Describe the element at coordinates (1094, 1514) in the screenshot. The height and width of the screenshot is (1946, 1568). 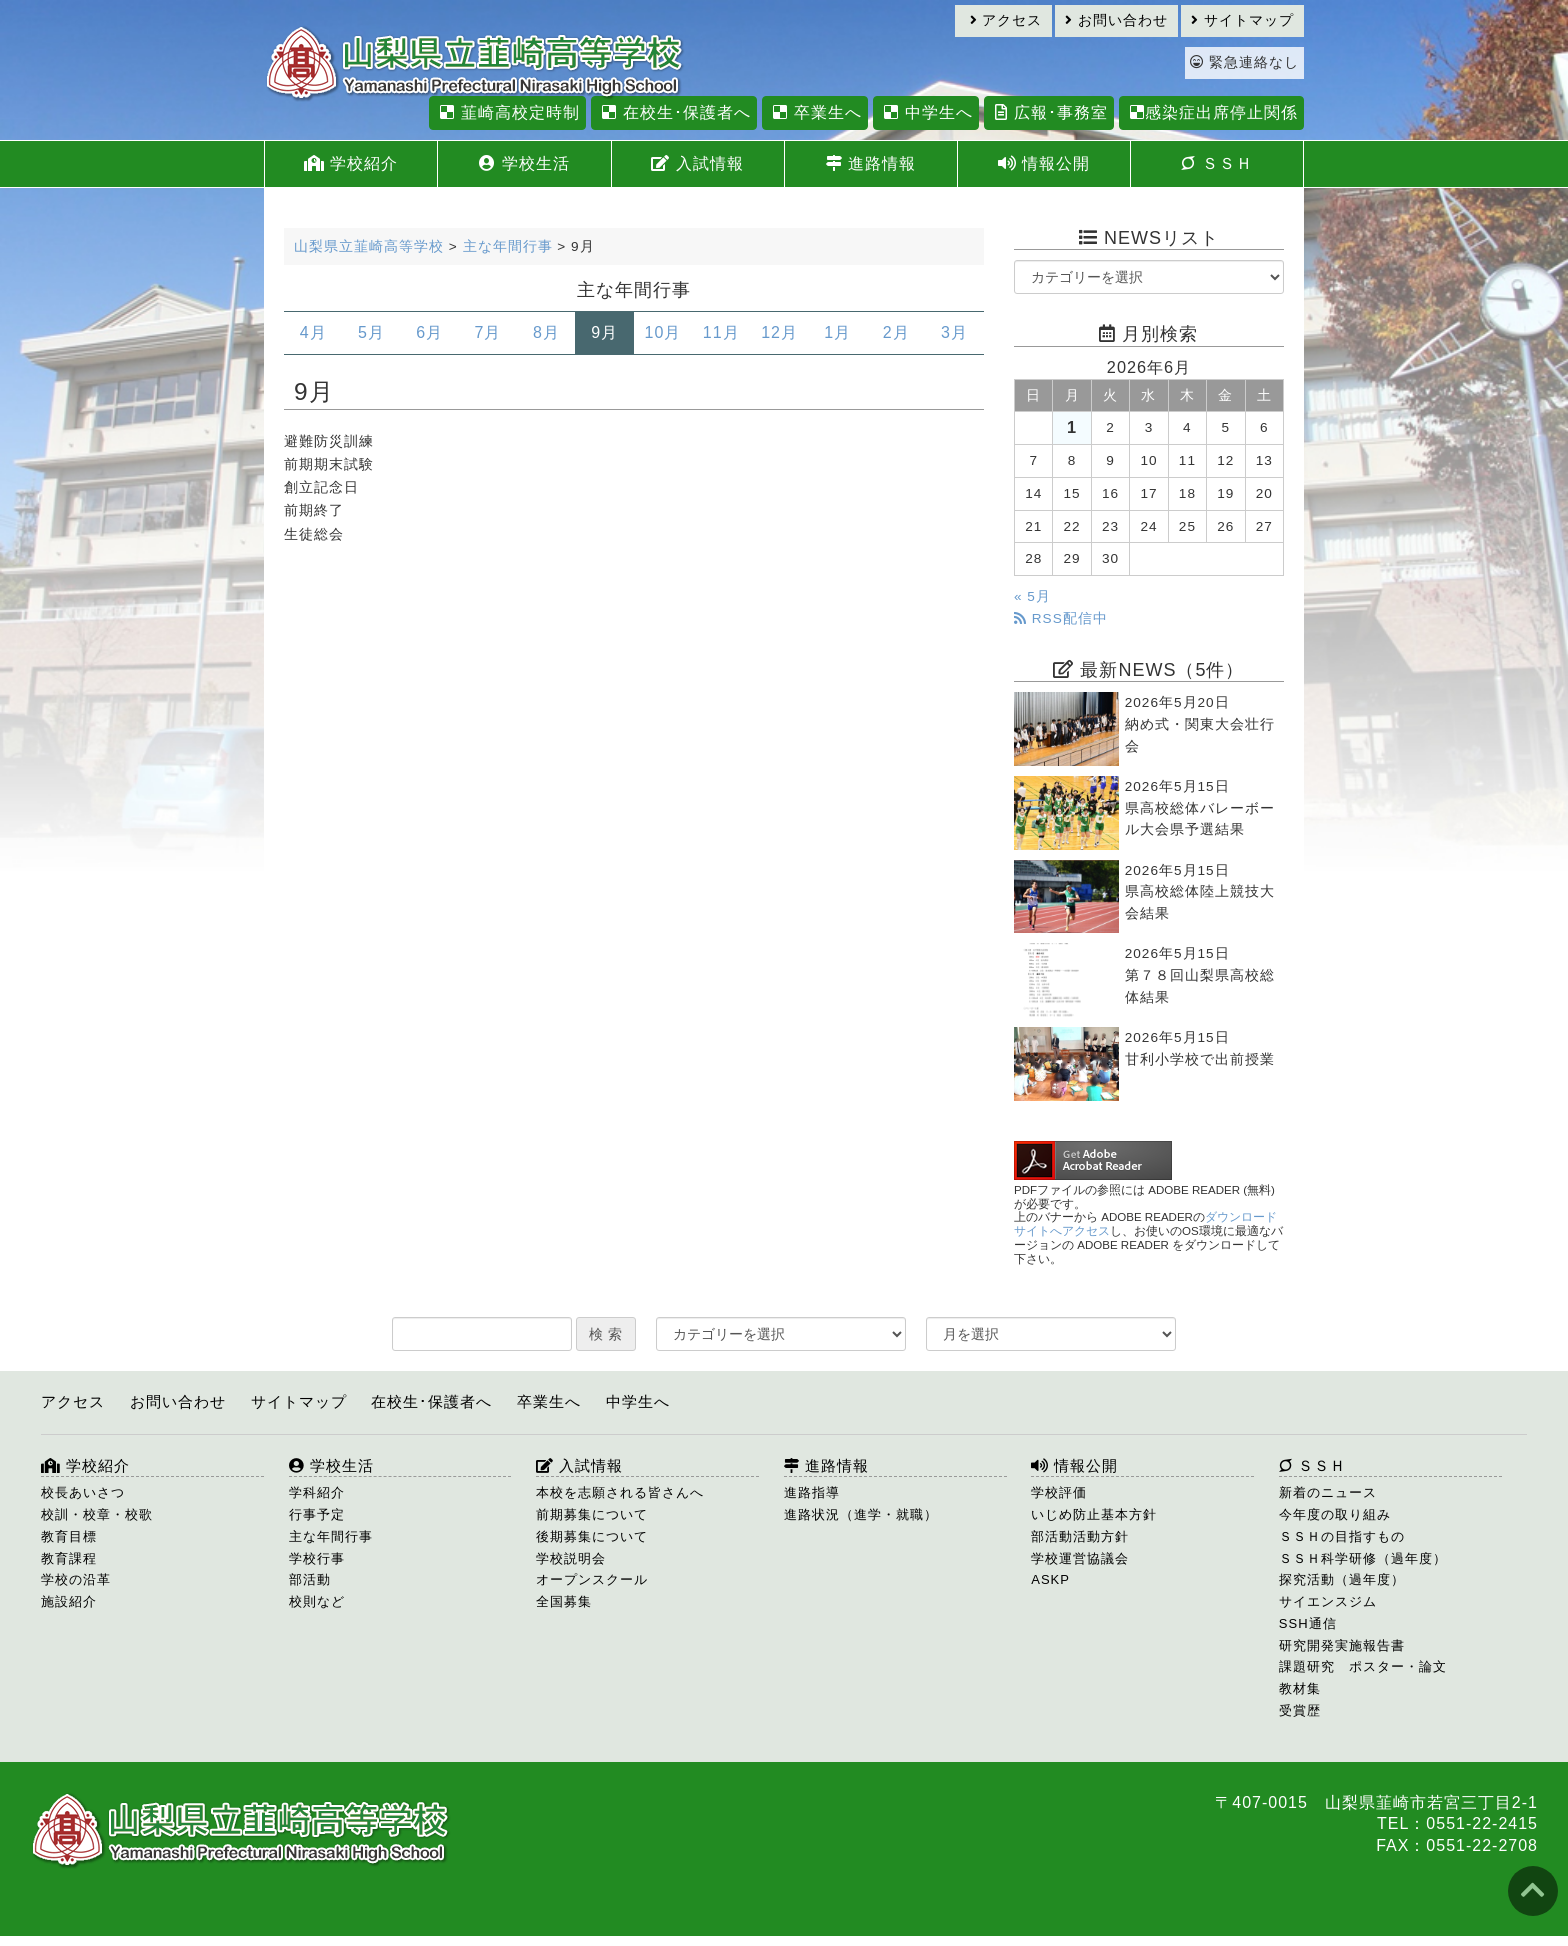
I see `いじめ防止基本方針` at that location.